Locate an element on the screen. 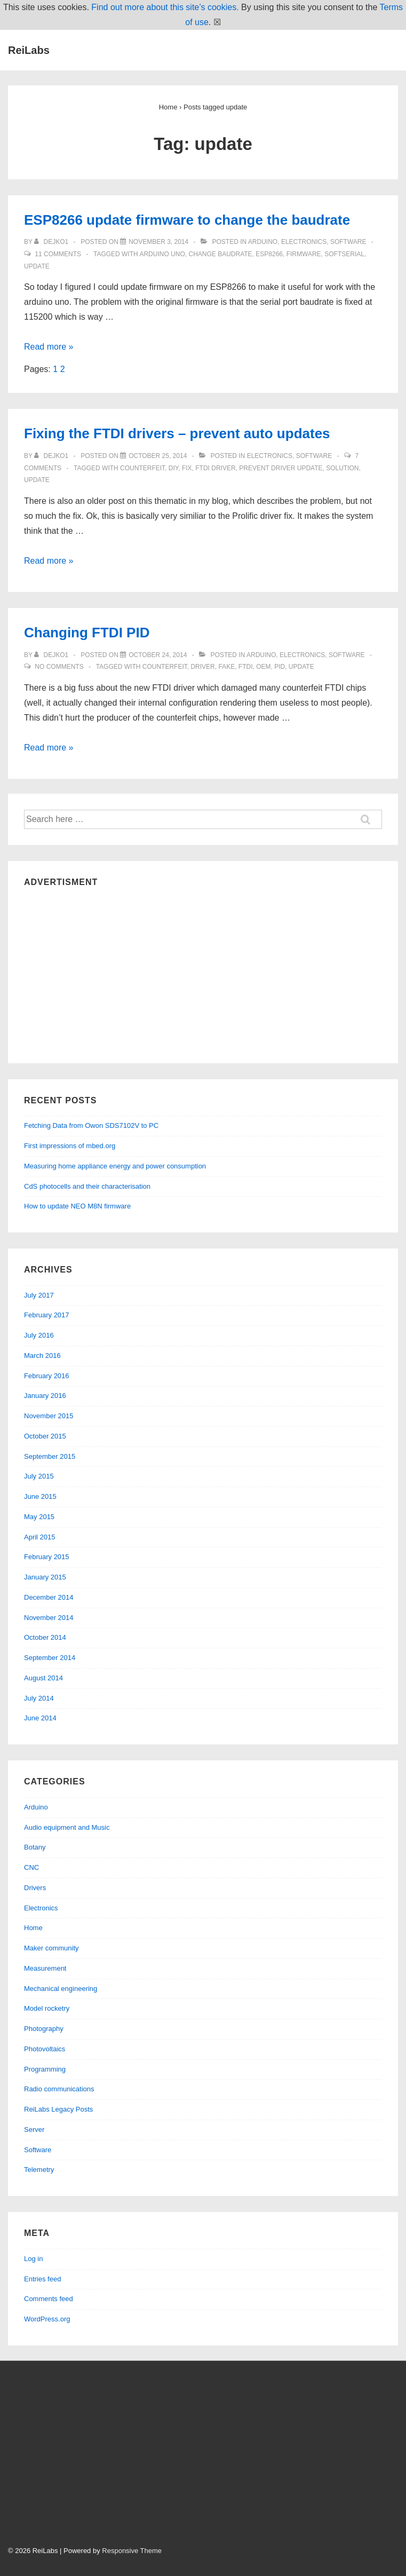  11 Comments is located at coordinates (58, 254).